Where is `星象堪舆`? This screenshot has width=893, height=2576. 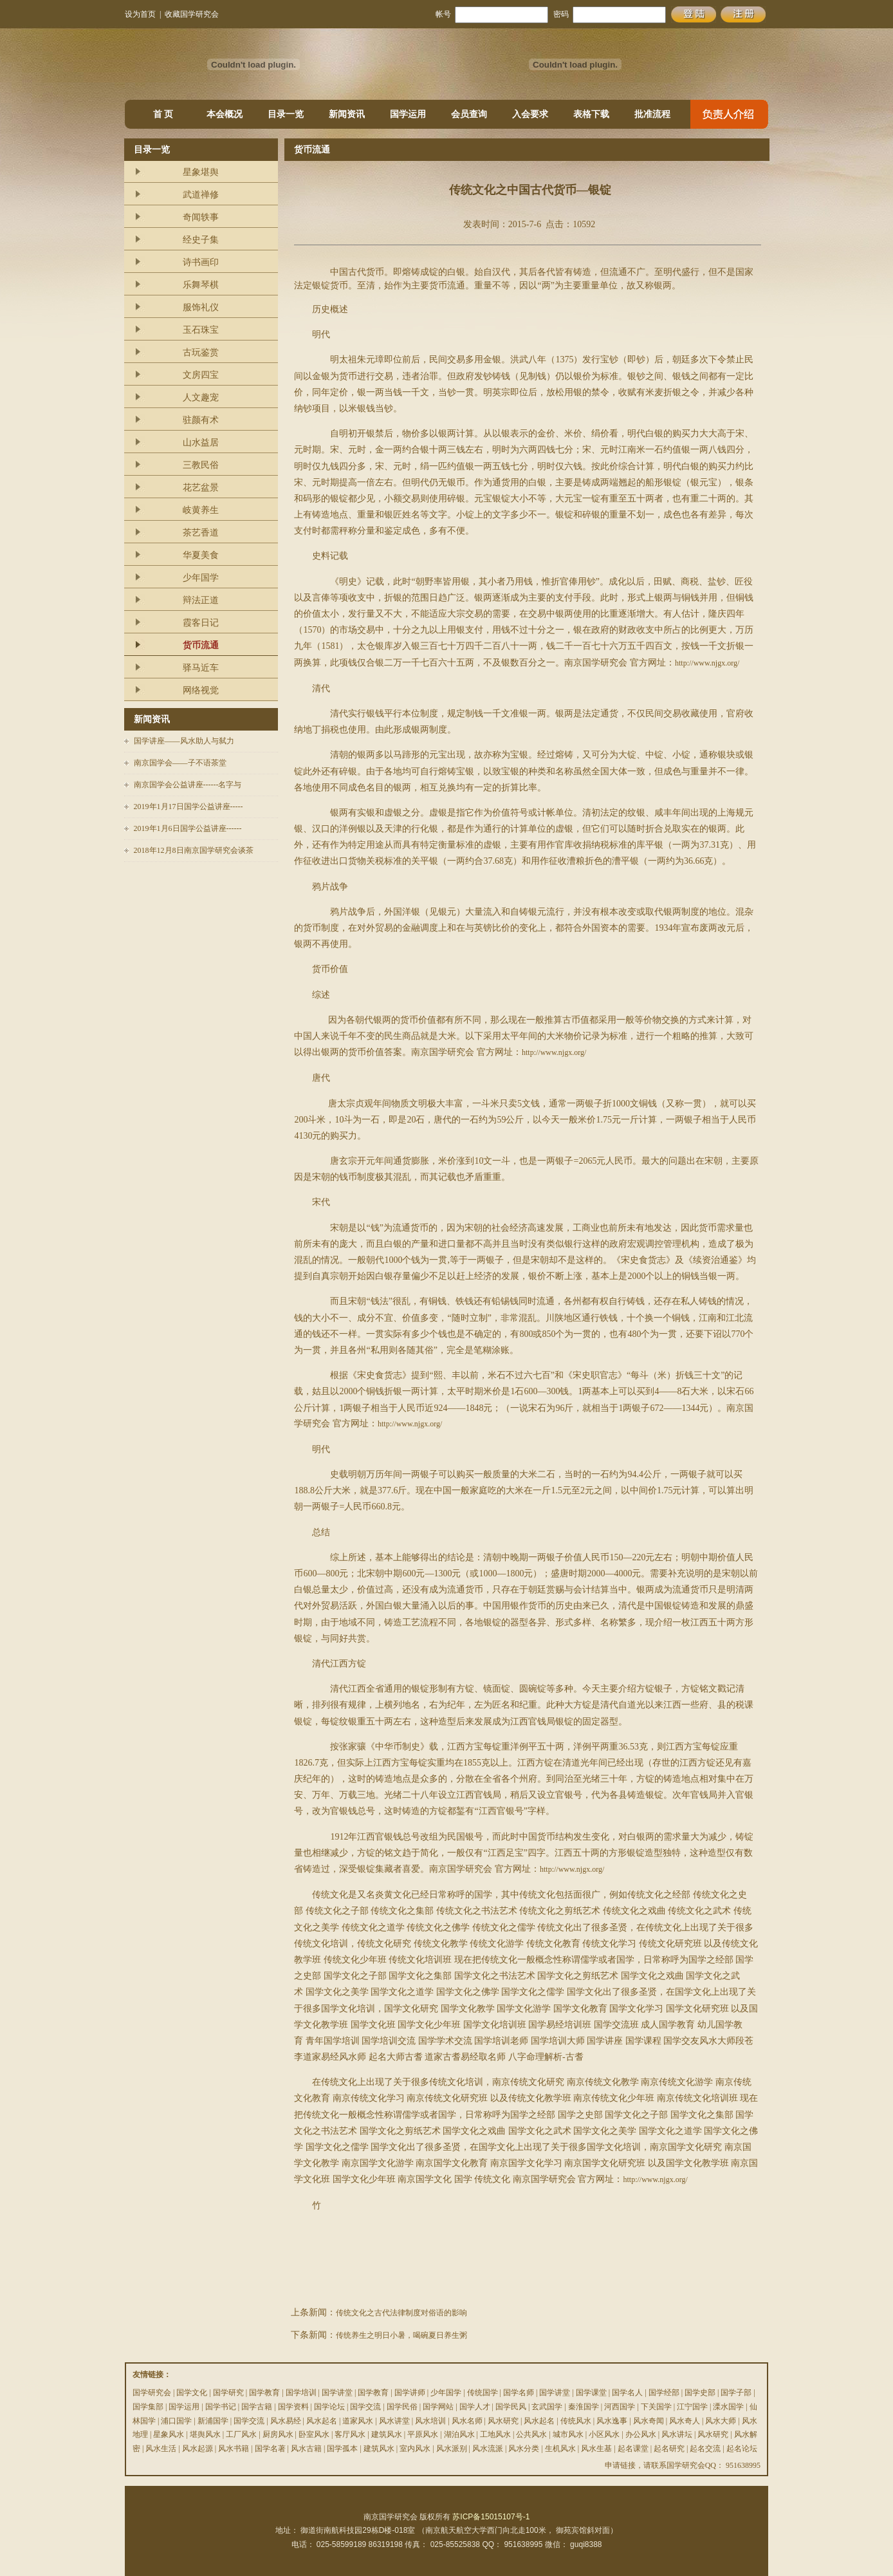
星象堪舆 is located at coordinates (201, 172).